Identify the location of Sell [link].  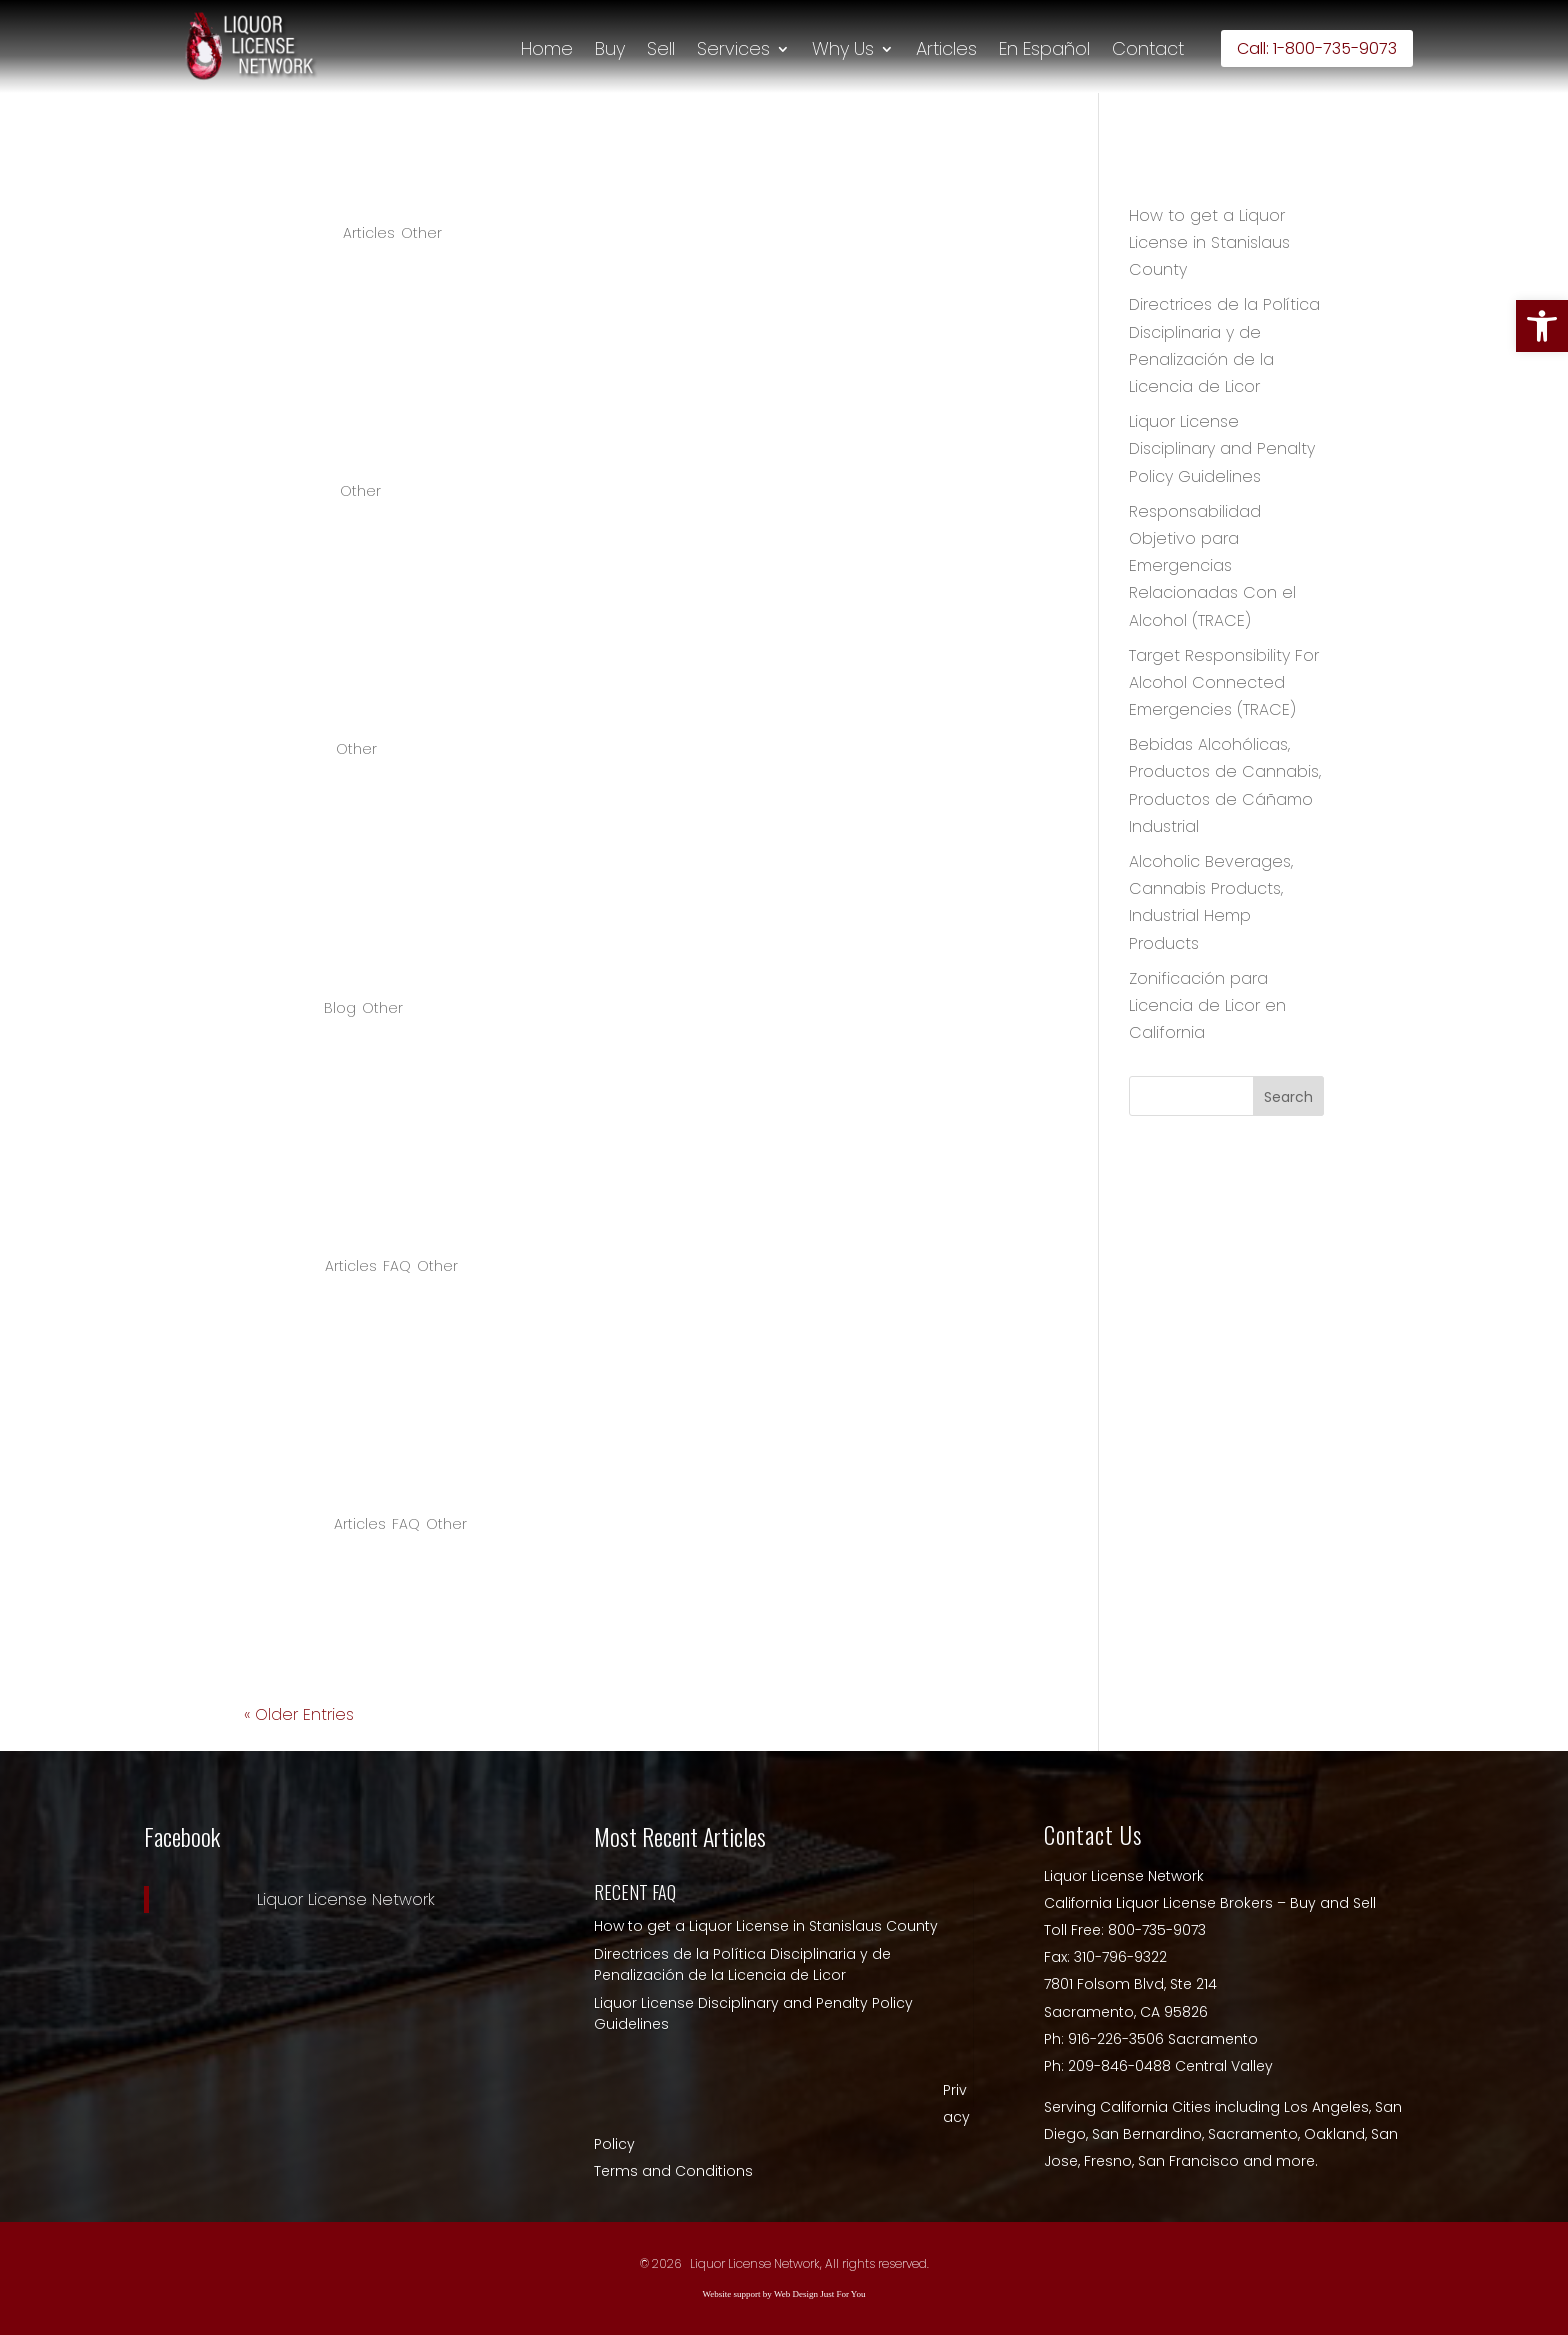
(661, 49).